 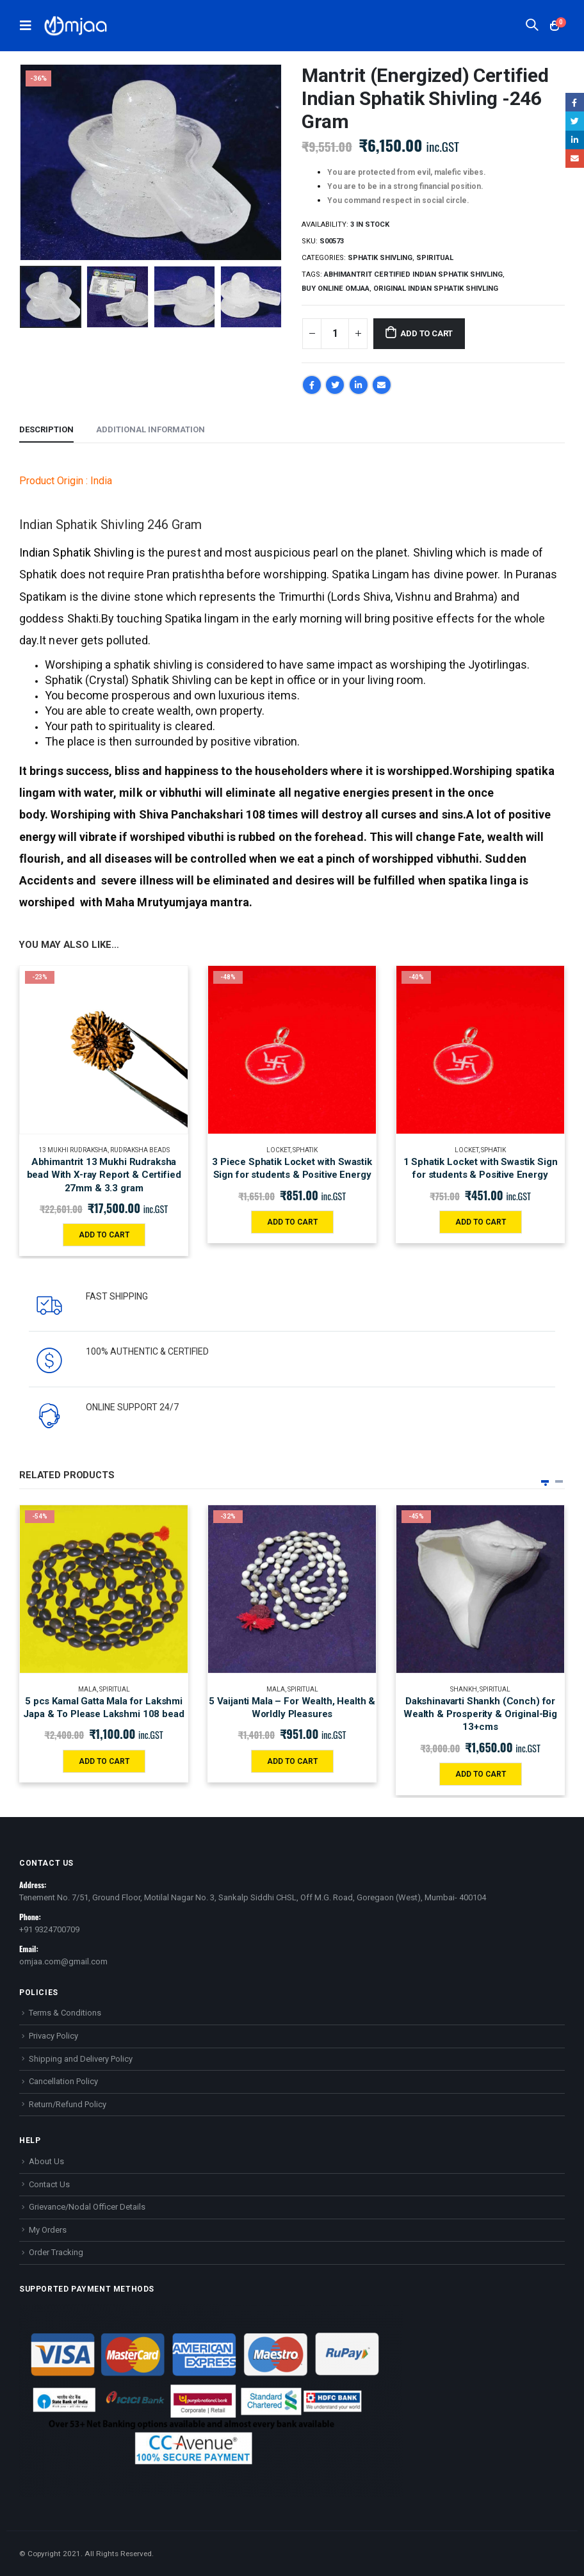 I want to click on Privacy Policy, so click(x=53, y=2036).